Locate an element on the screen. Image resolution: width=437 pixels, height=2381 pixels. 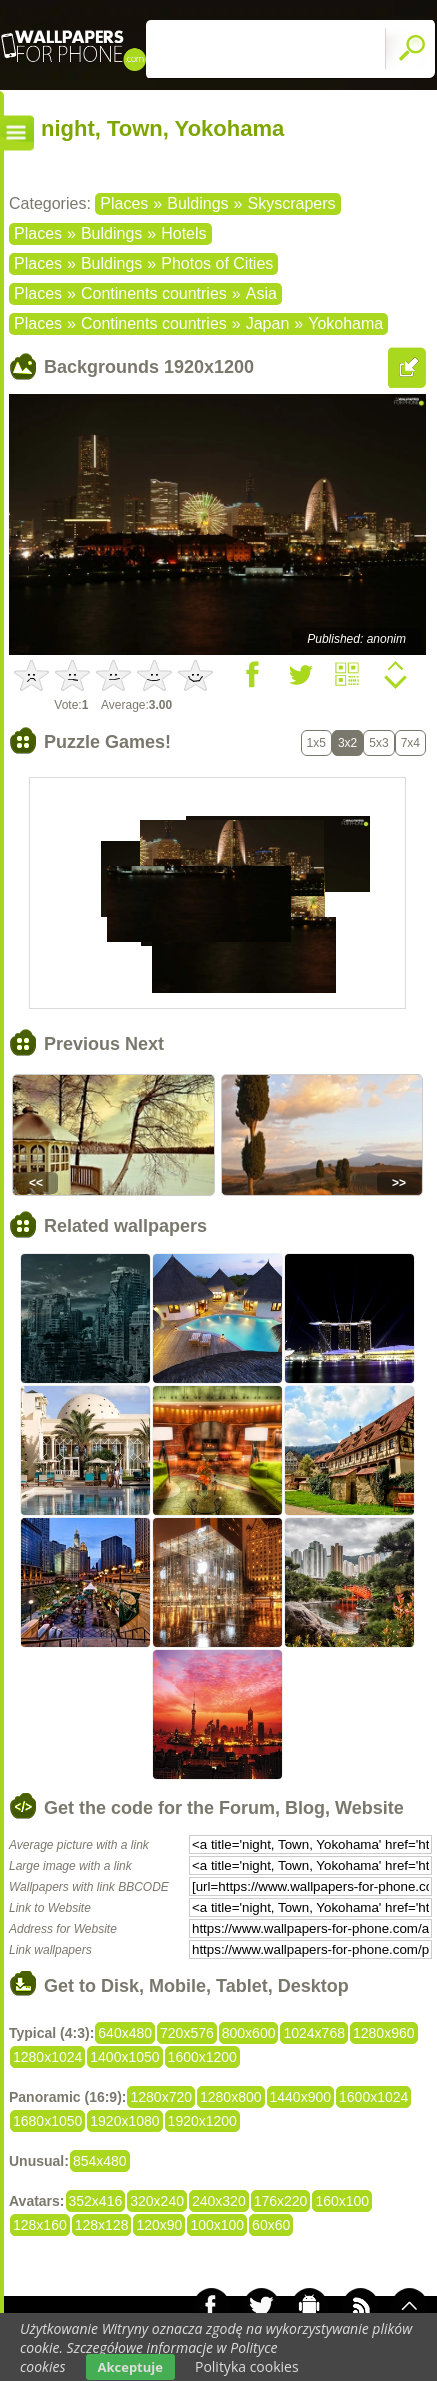
Hotels is located at coordinates (183, 233).